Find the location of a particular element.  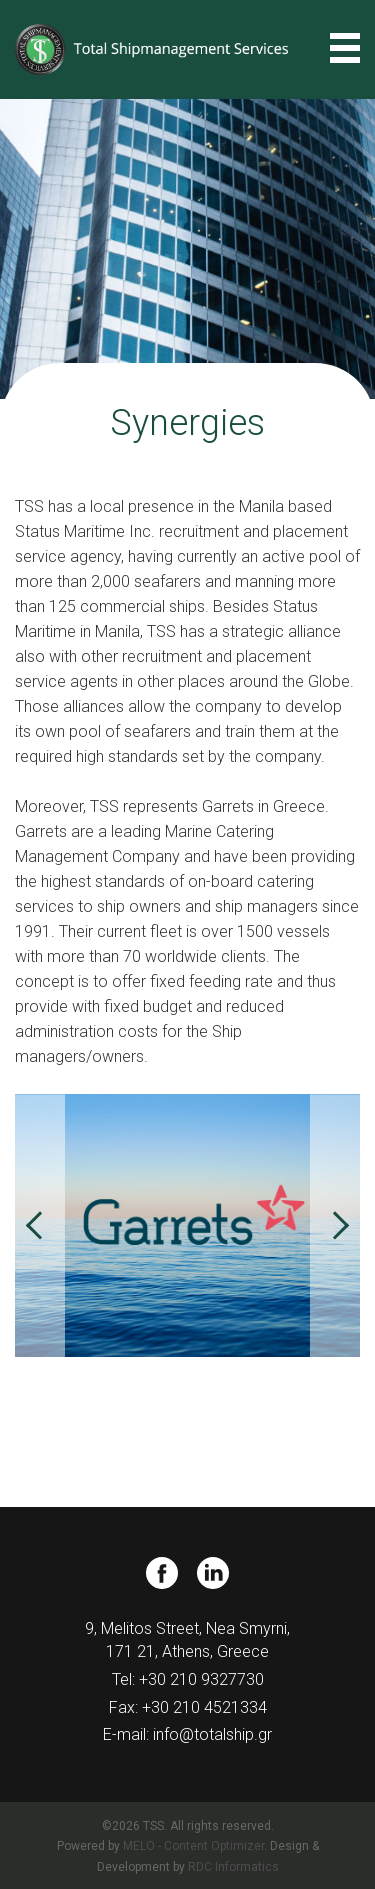

MELO - Content Optimizer is located at coordinates (193, 1846).